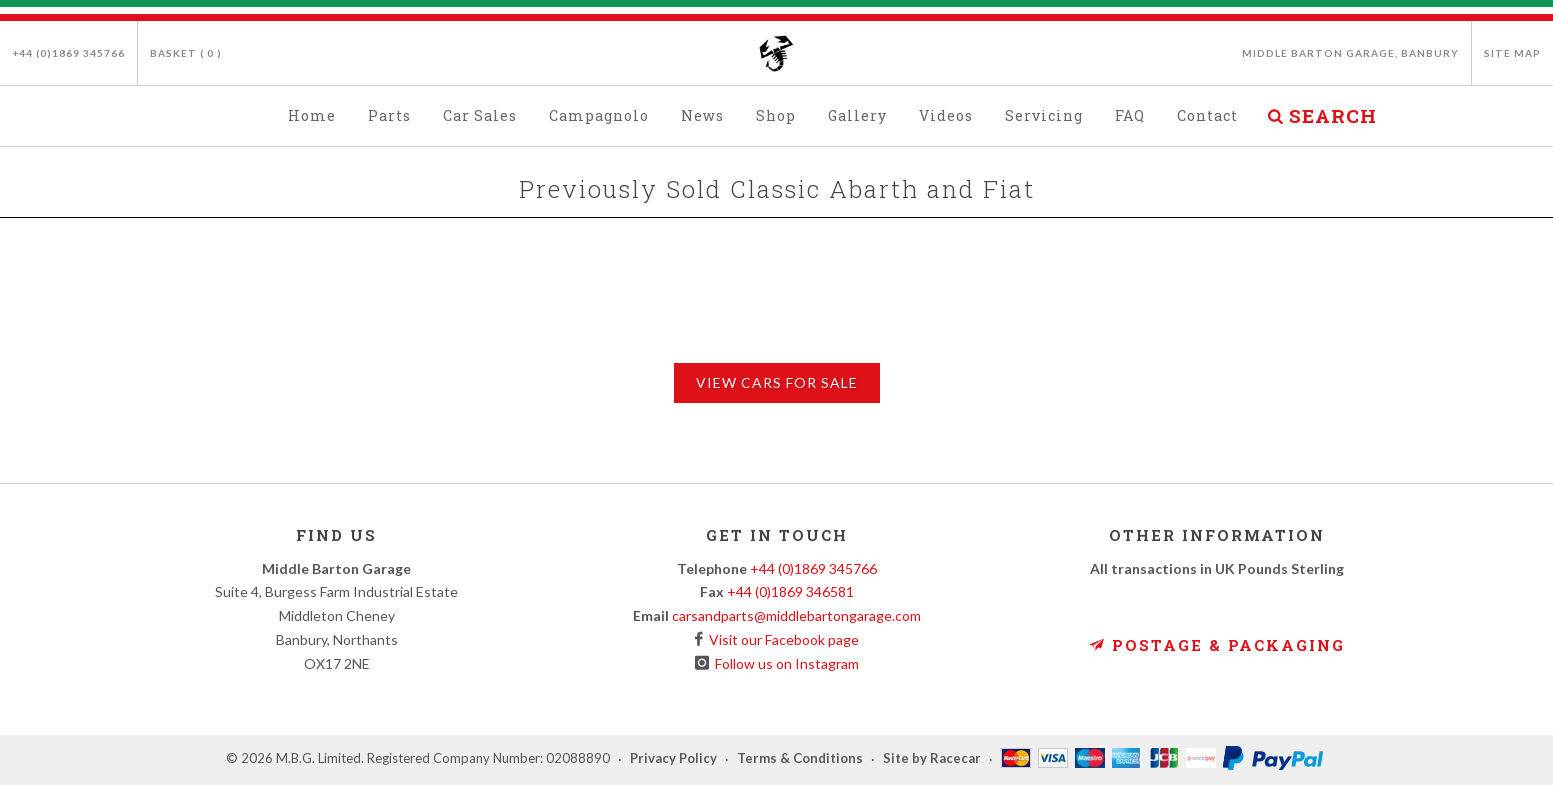 The image size is (1553, 785). I want to click on Site Map, so click(1512, 53).